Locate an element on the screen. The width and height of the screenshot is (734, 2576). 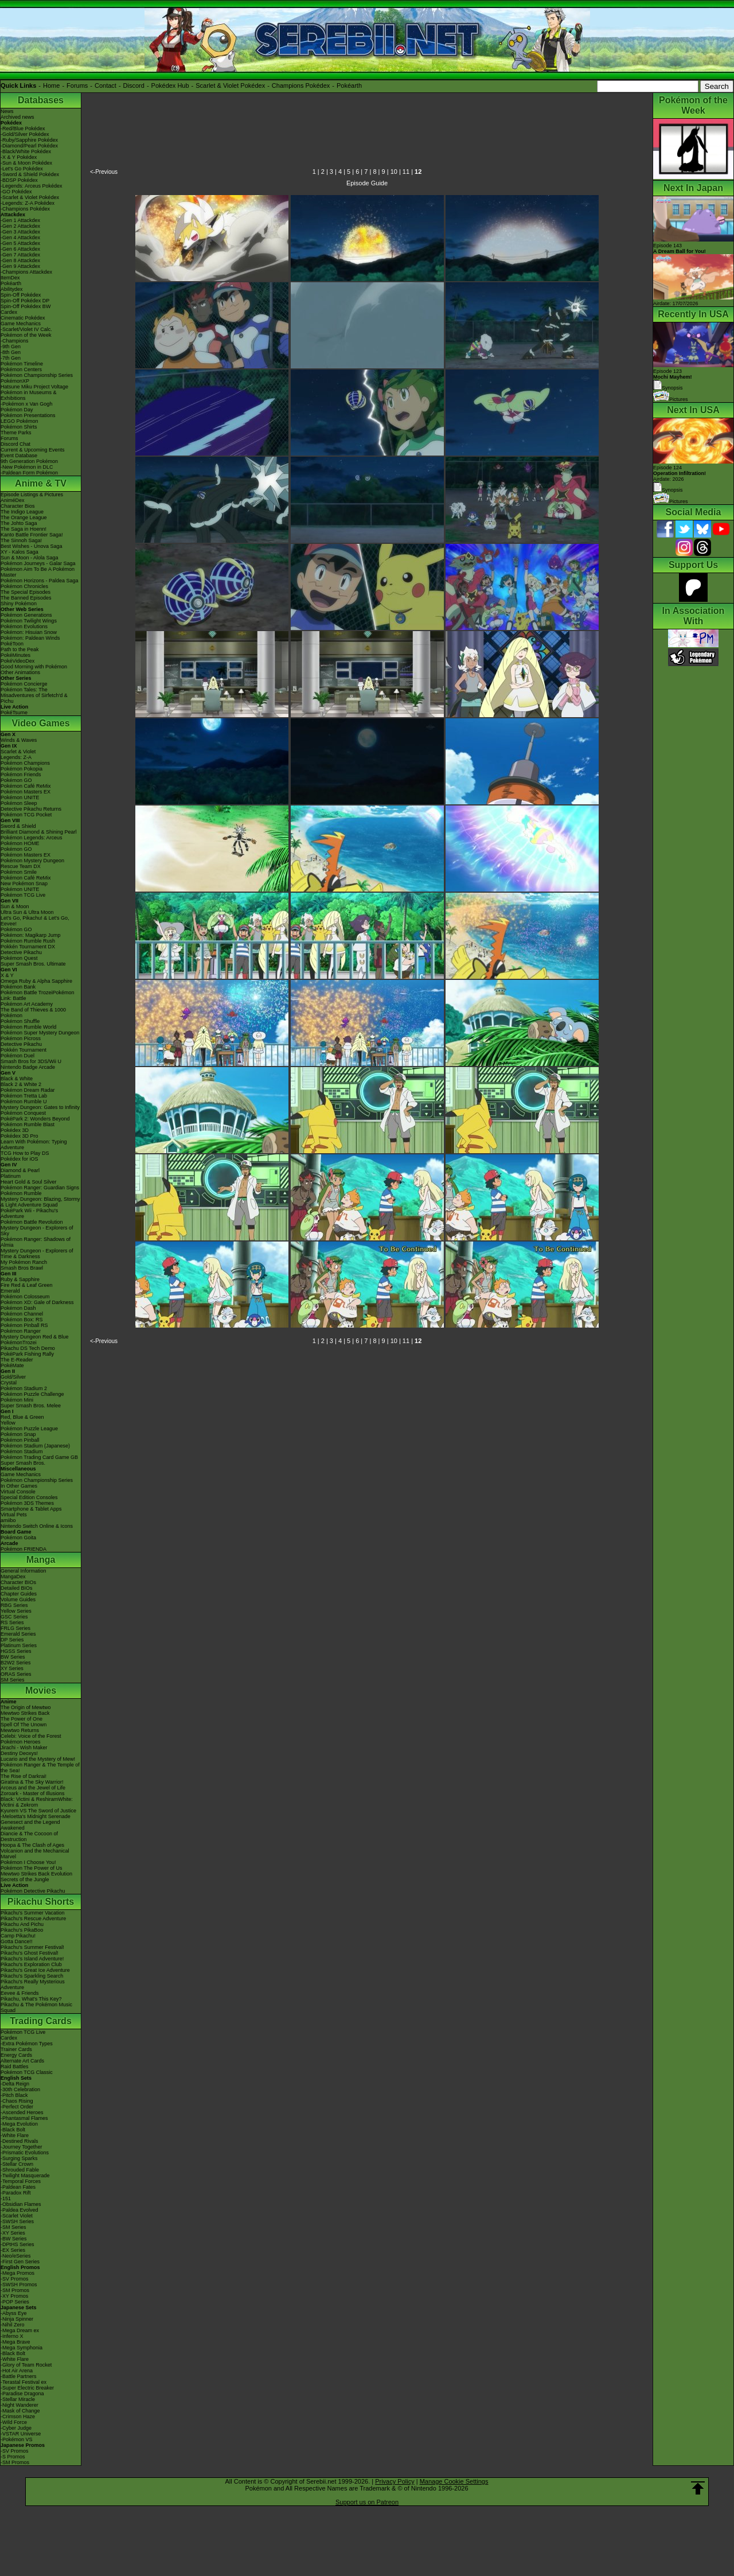
RBG Series is located at coordinates (14, 1605).